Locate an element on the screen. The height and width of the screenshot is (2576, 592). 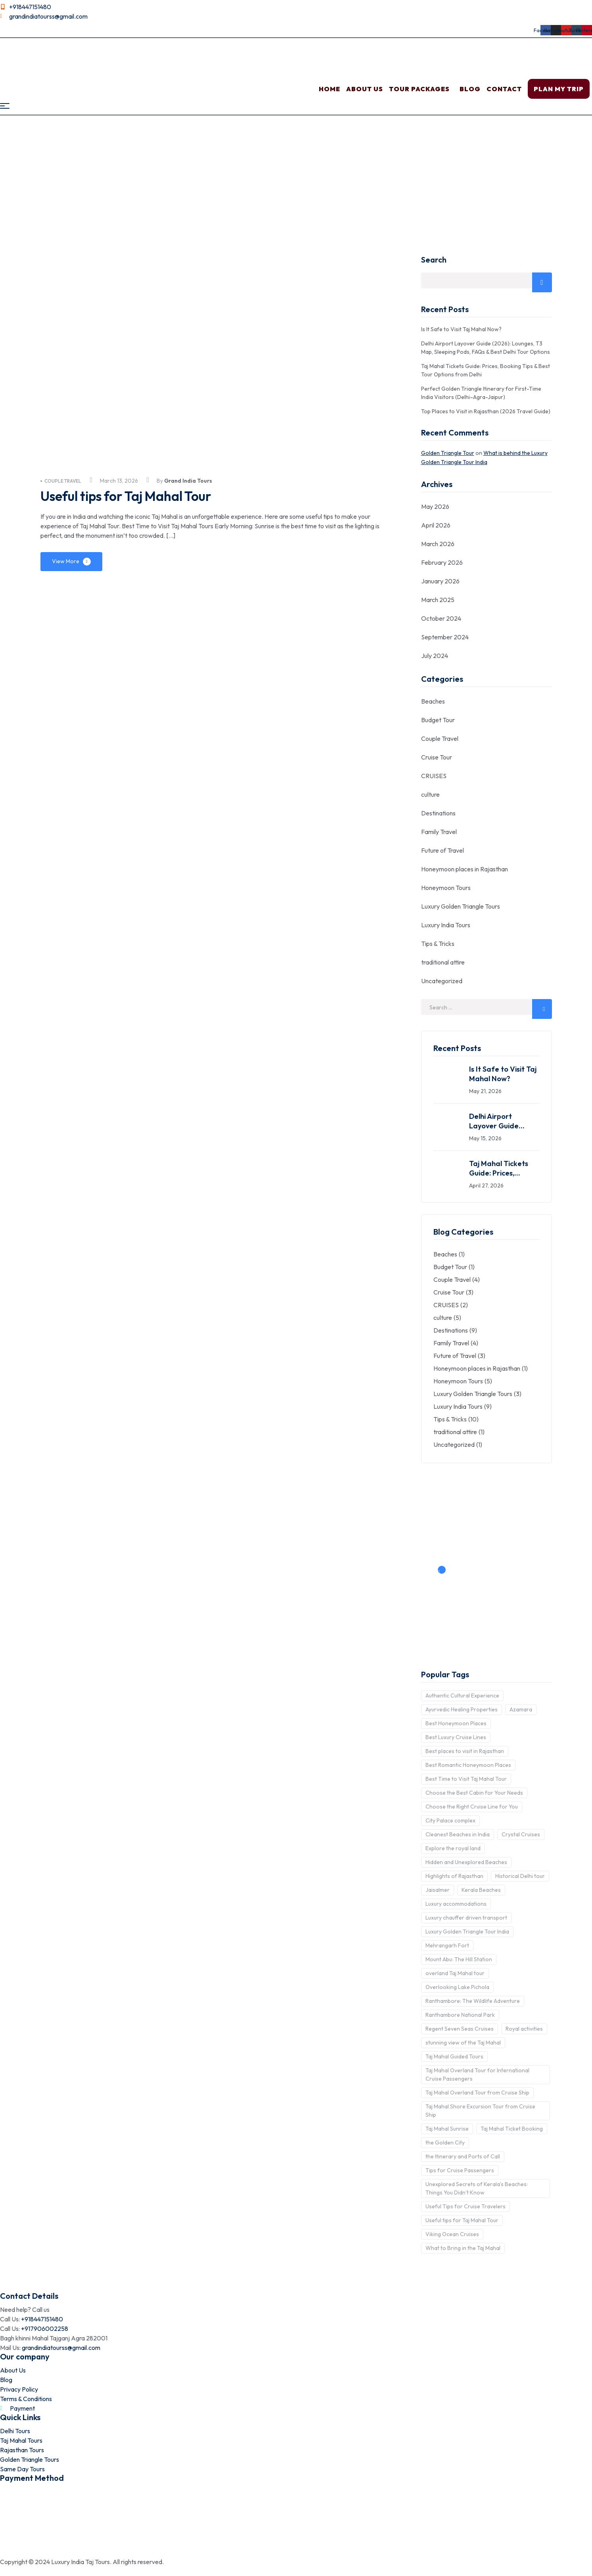
the Golden City [the Golden City (1 item)] is located at coordinates (445, 2142).